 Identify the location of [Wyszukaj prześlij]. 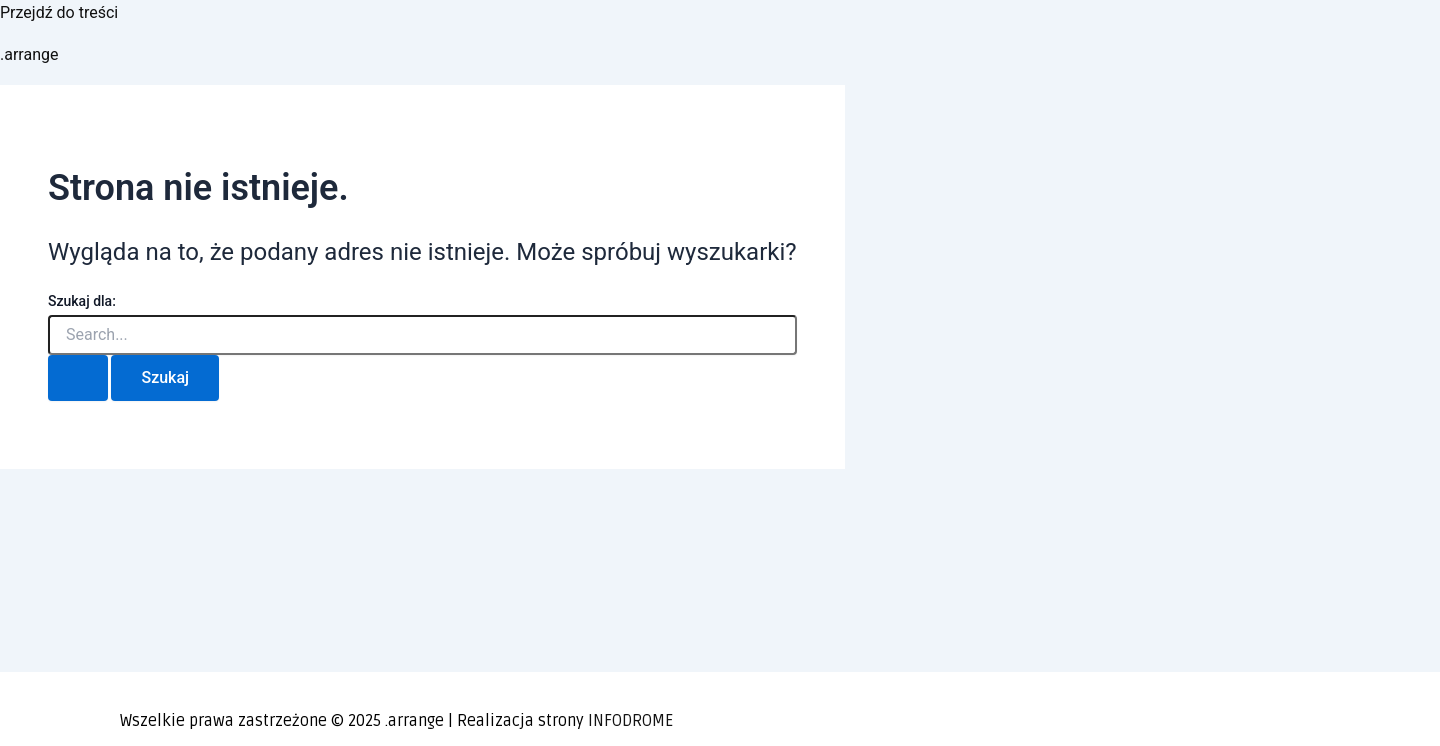
(78, 378).